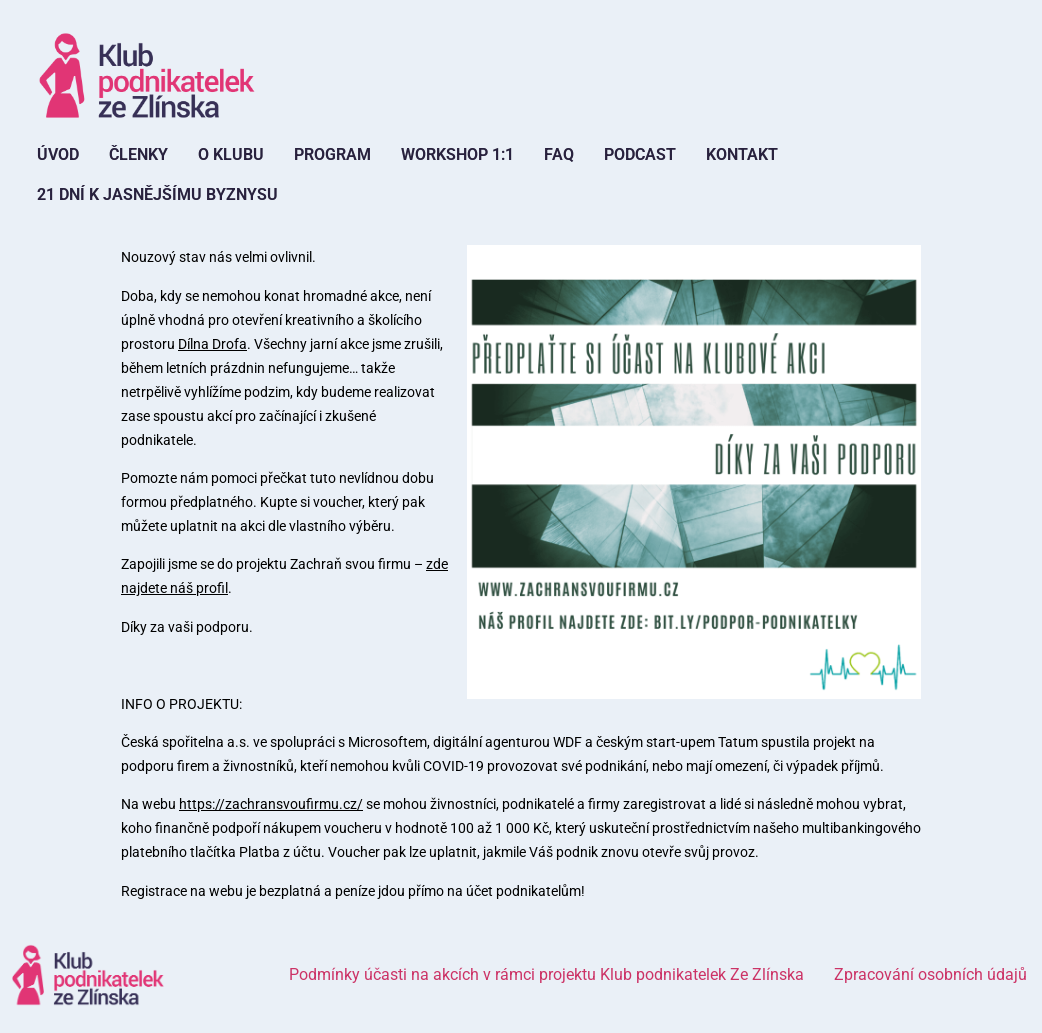  Describe the element at coordinates (640, 154) in the screenshot. I see `Podcast` at that location.